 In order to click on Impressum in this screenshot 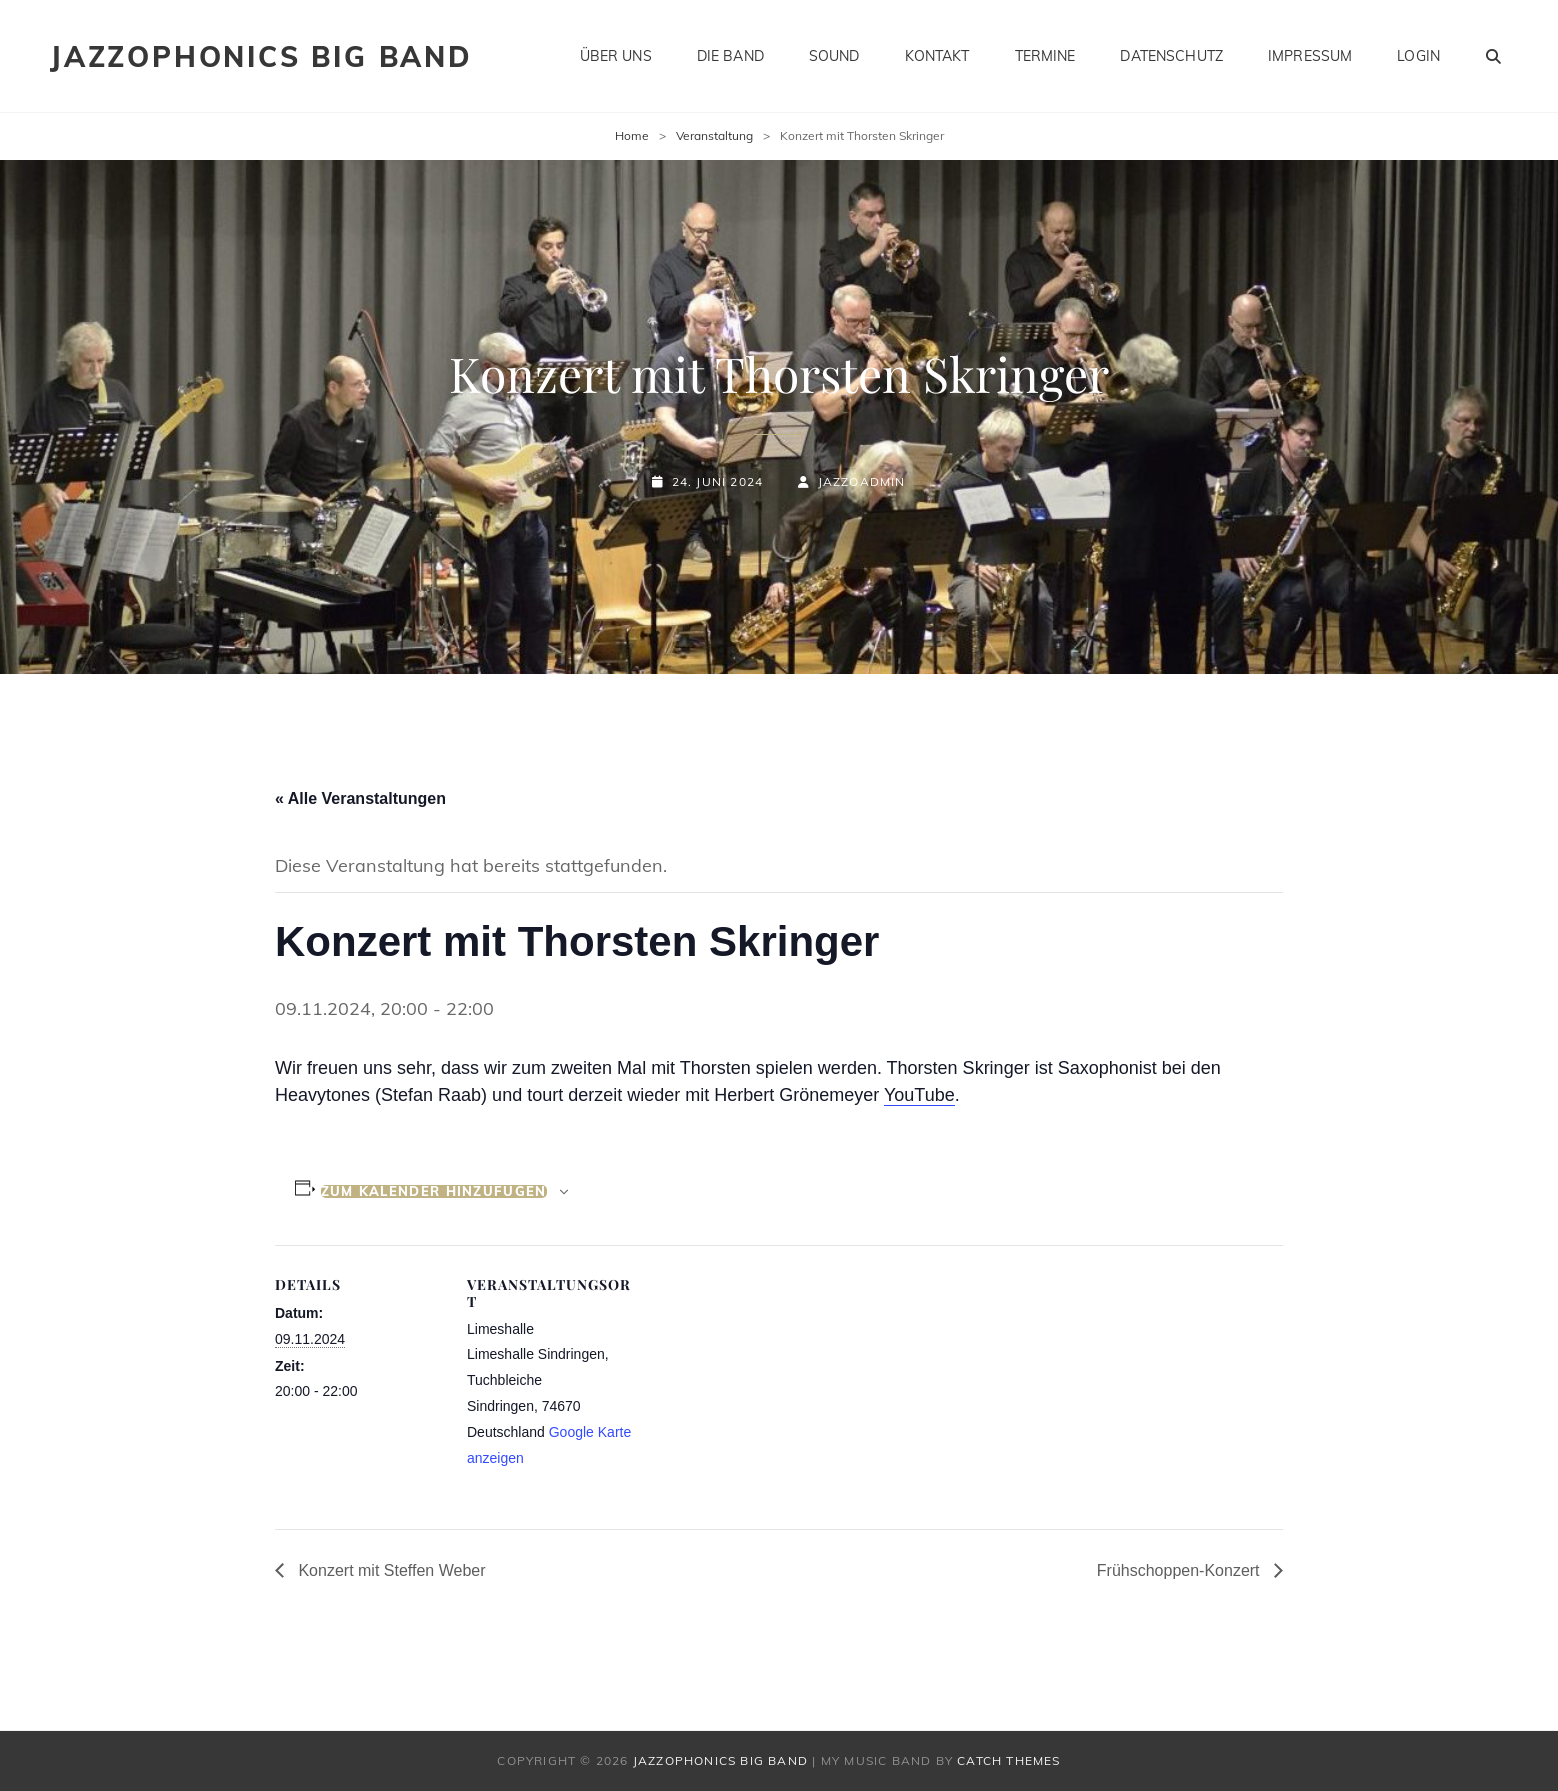, I will do `click(1310, 56)`.